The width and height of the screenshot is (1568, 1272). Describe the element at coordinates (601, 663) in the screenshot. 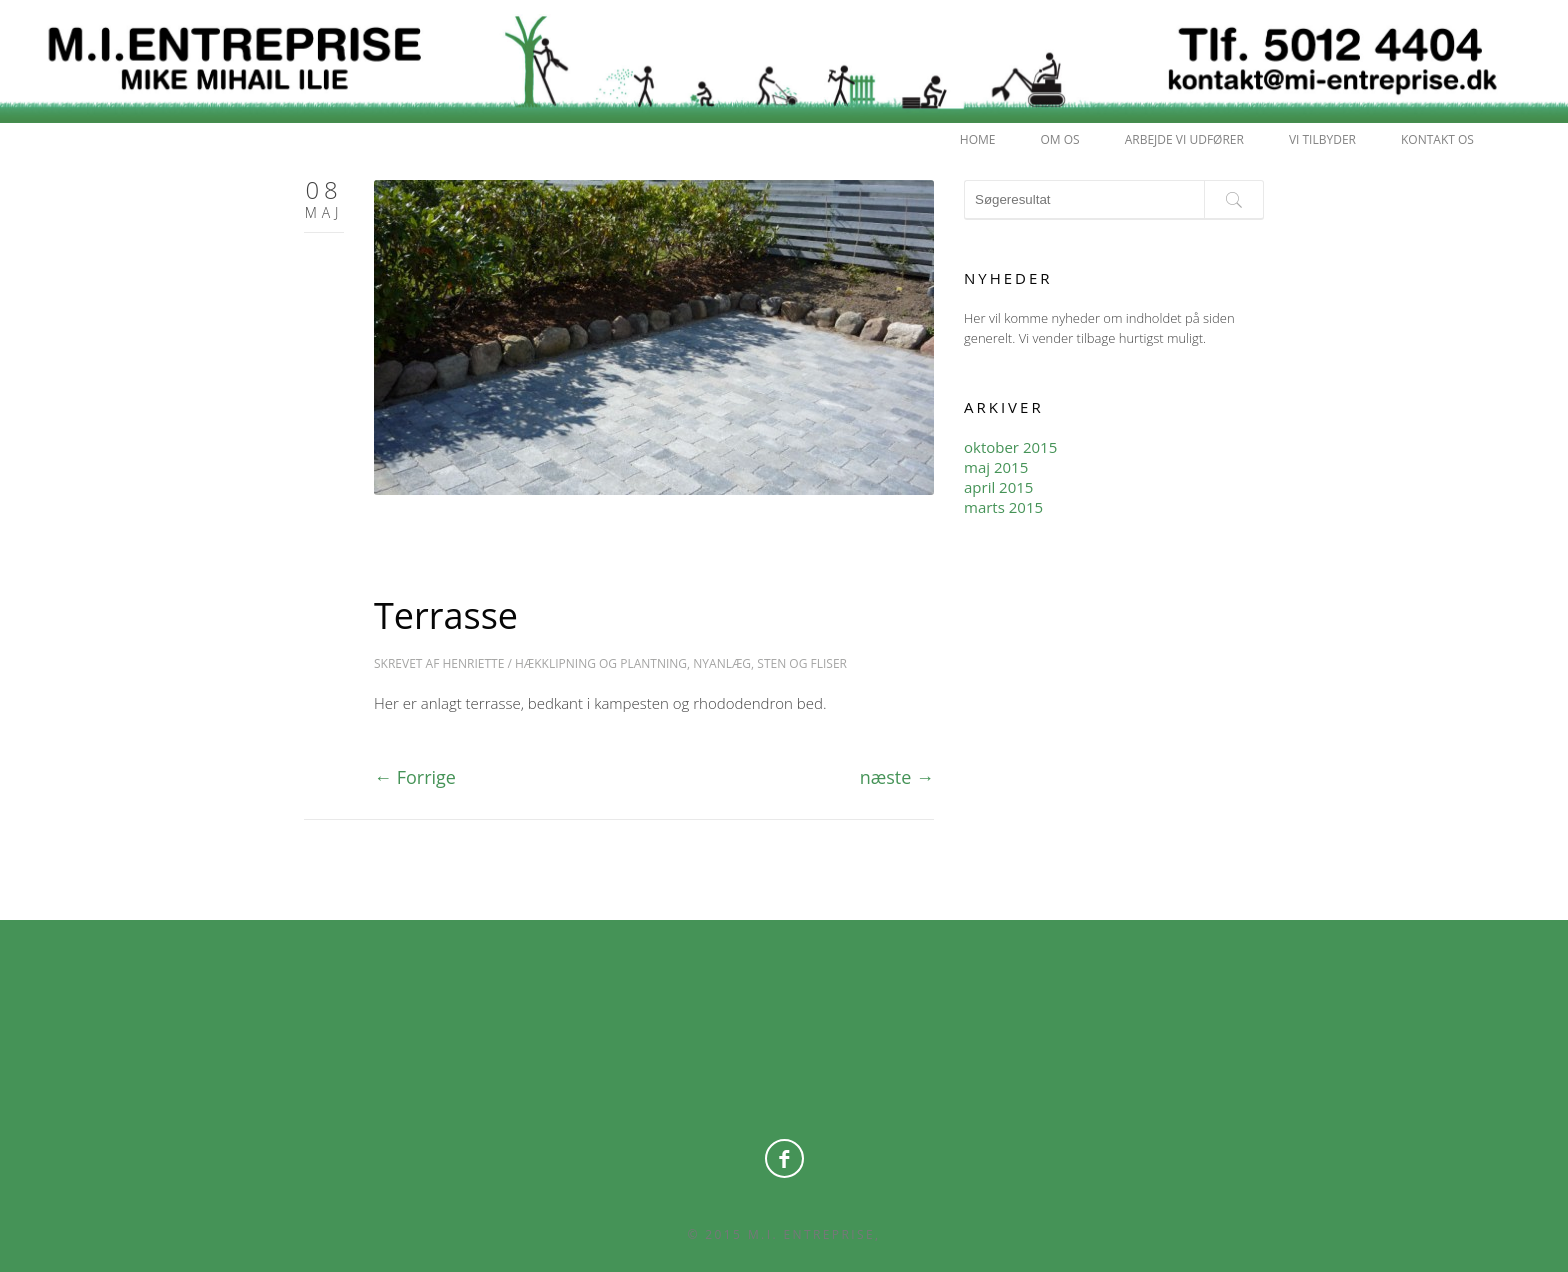

I see `Hækklipning og Plantning` at that location.